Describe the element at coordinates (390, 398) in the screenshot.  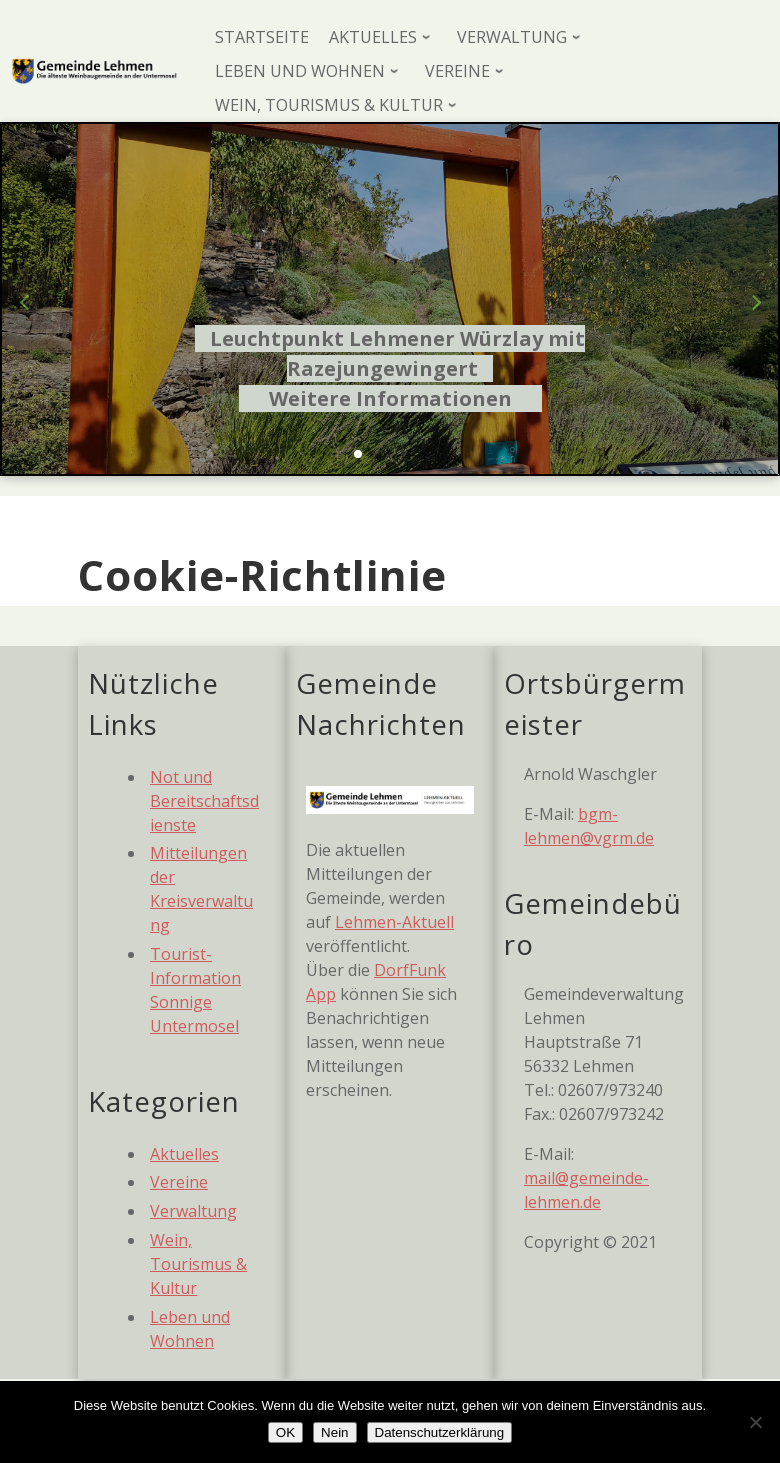
I see `Weitere Informationen` at that location.